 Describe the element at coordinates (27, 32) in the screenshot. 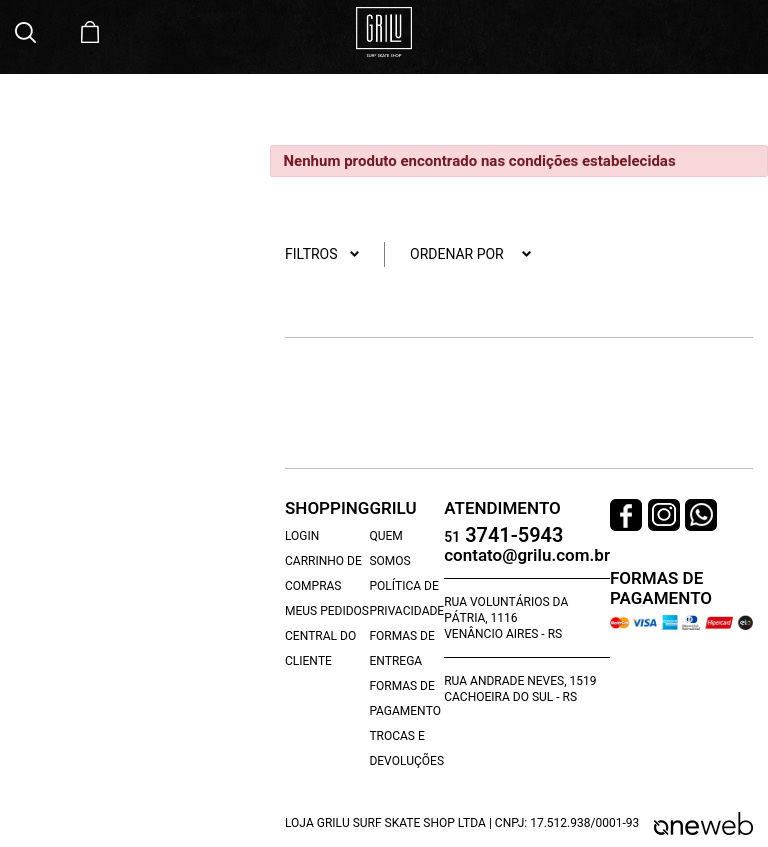

I see `[button]` at that location.